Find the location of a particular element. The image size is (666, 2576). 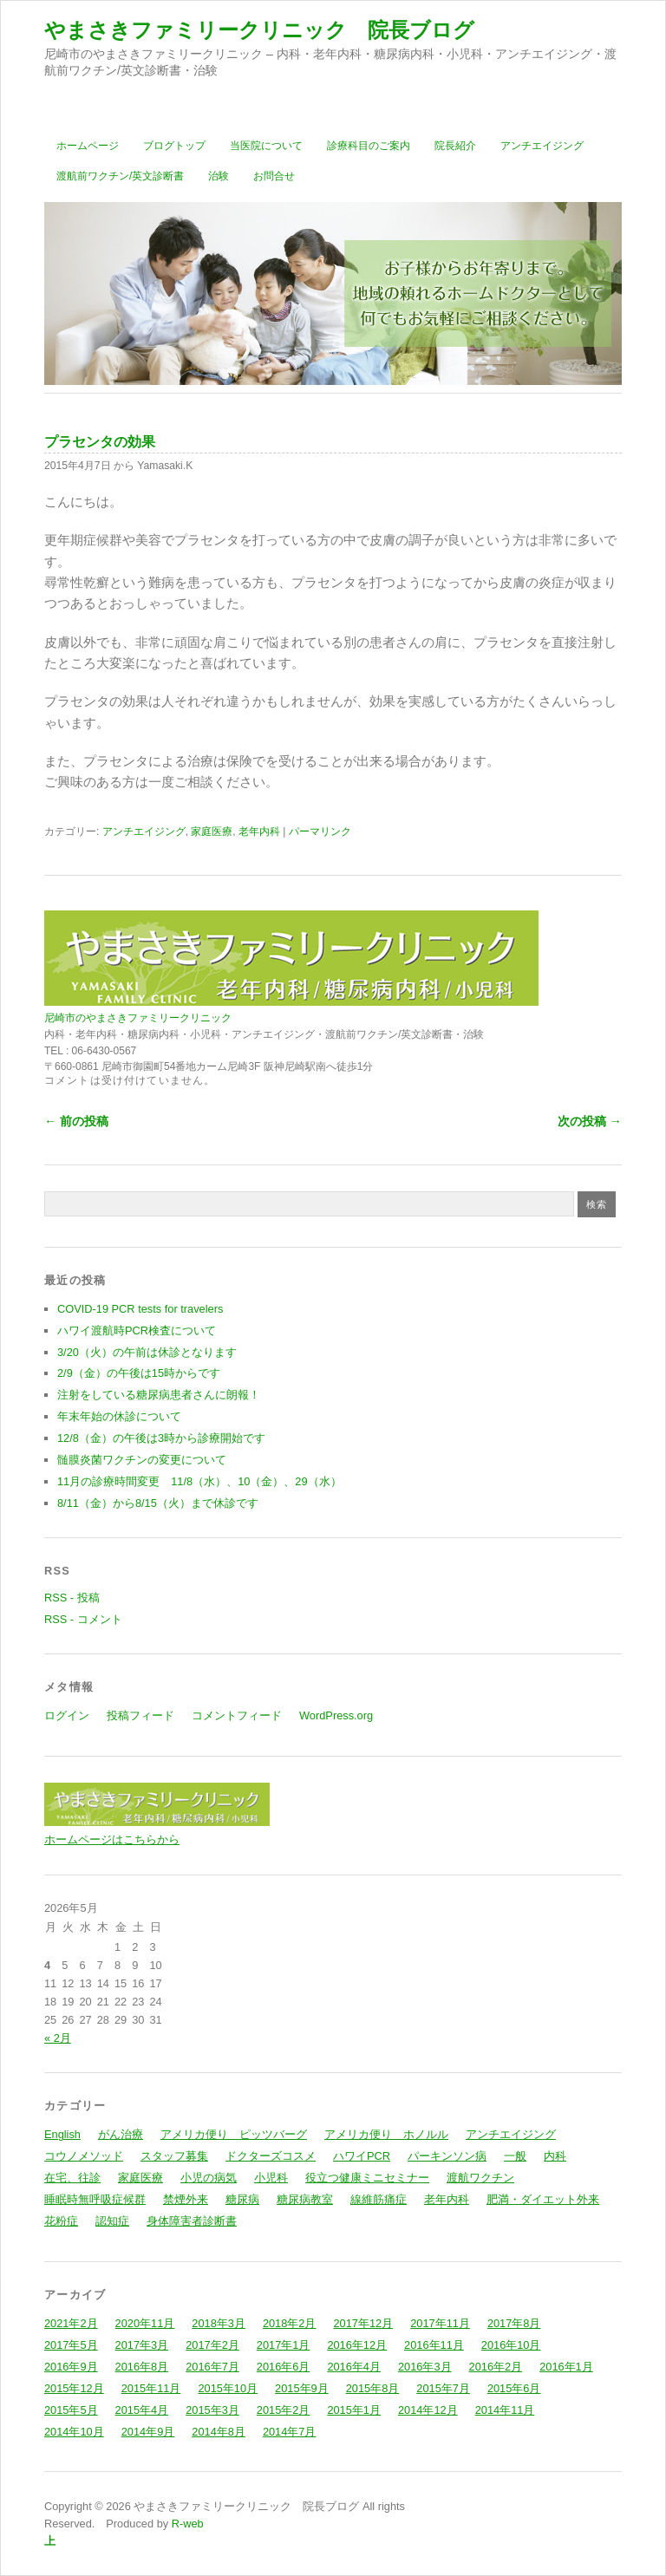

ハワイPCR is located at coordinates (361, 2155).